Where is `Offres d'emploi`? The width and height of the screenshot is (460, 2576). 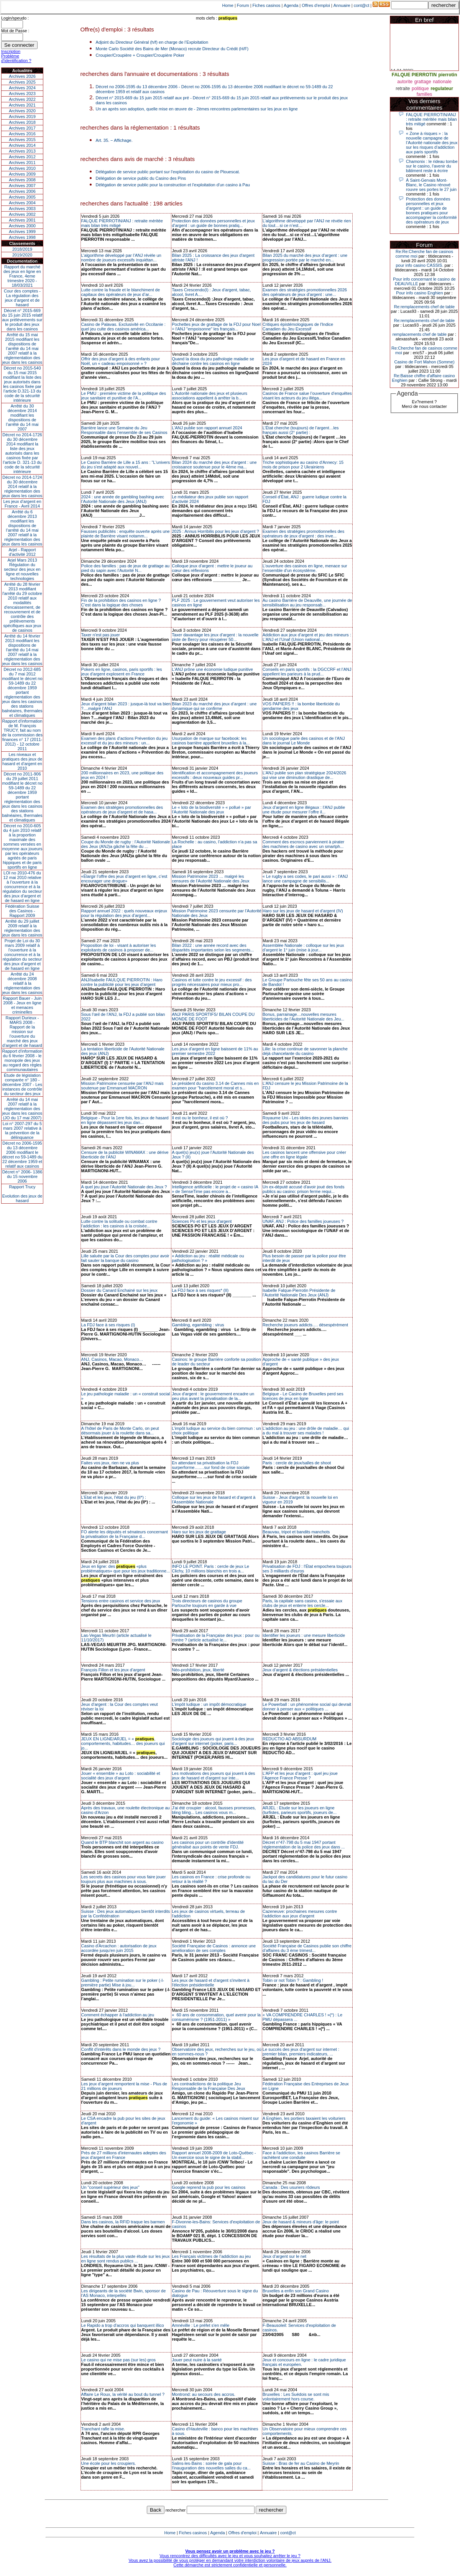 Offres d'emploi is located at coordinates (316, 5).